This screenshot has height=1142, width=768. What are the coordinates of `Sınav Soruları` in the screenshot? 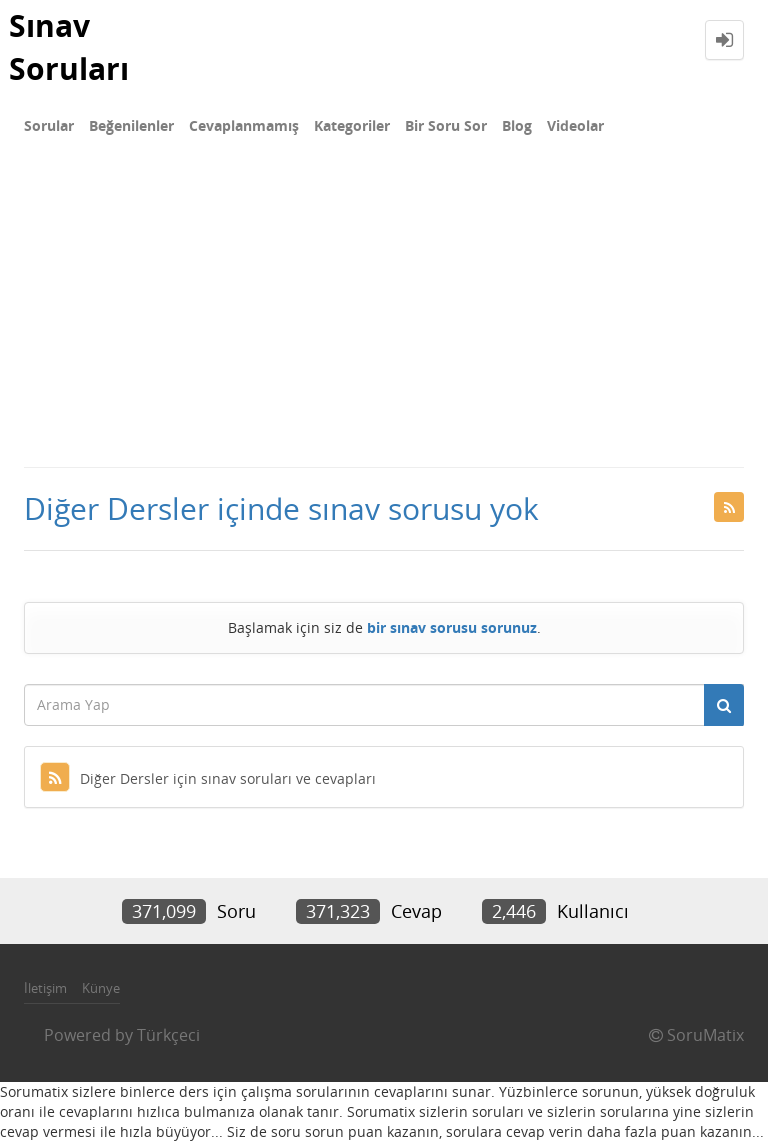 It's located at (69, 47).